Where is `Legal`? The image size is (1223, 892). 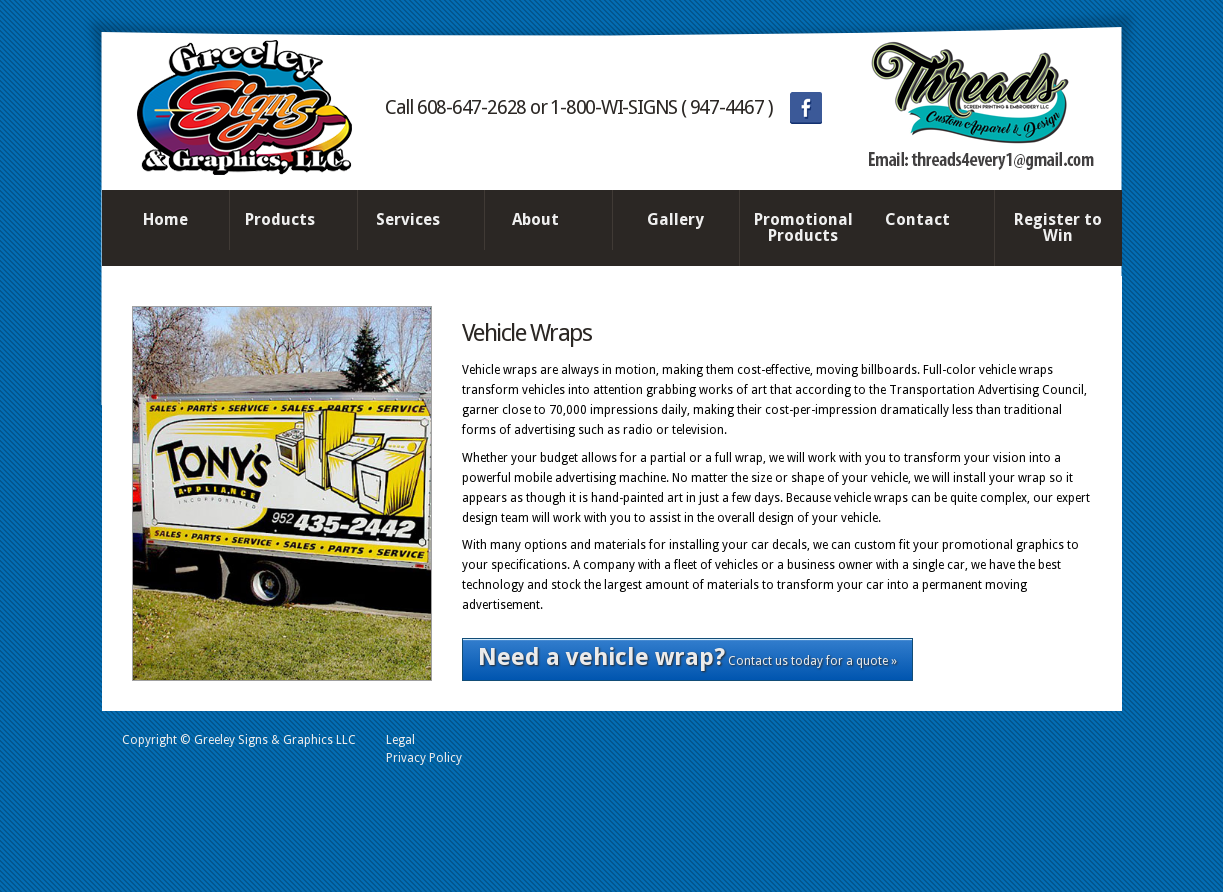
Legal is located at coordinates (400, 740).